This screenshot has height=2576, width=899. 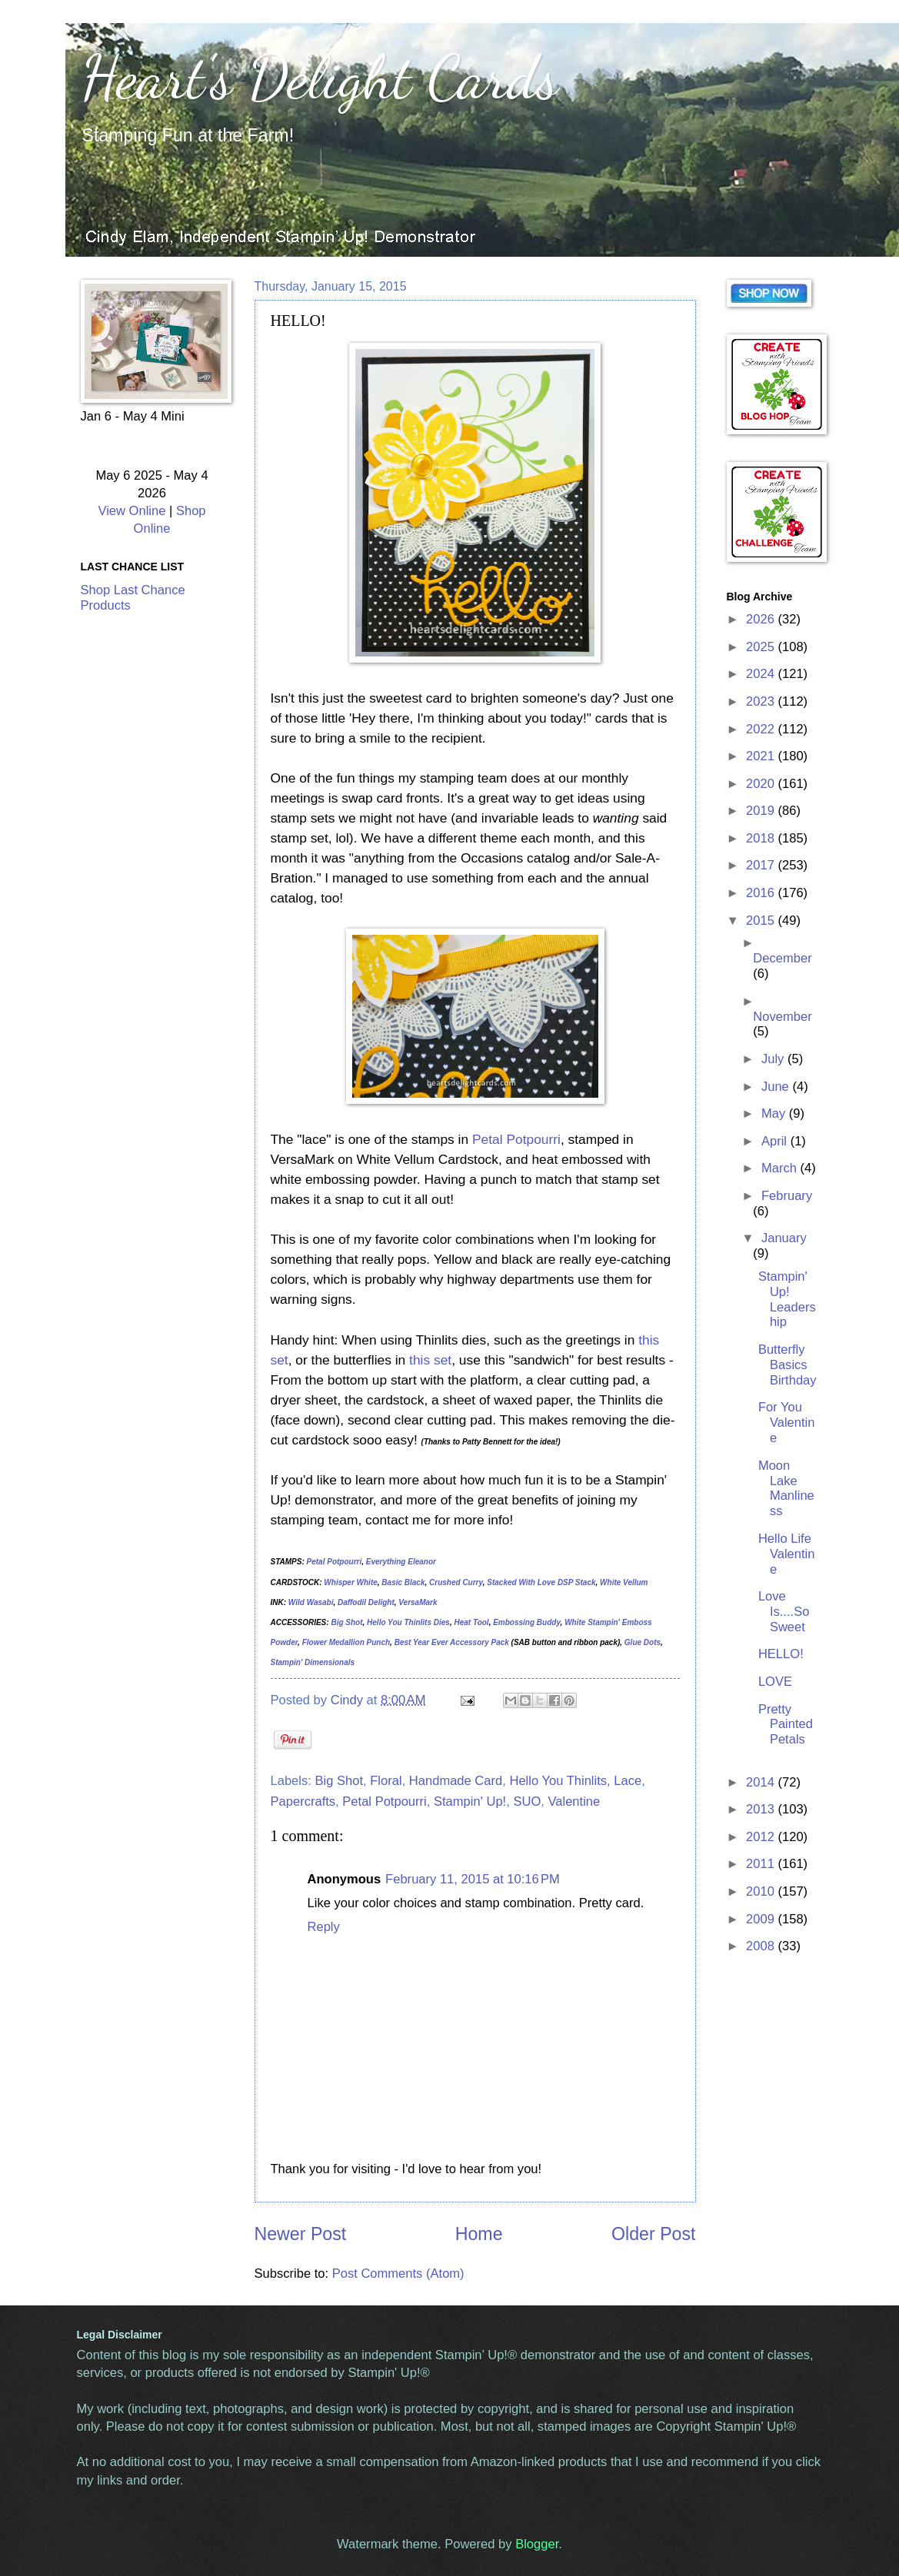 I want to click on Butterfly Basics Birthday, so click(x=787, y=1365).